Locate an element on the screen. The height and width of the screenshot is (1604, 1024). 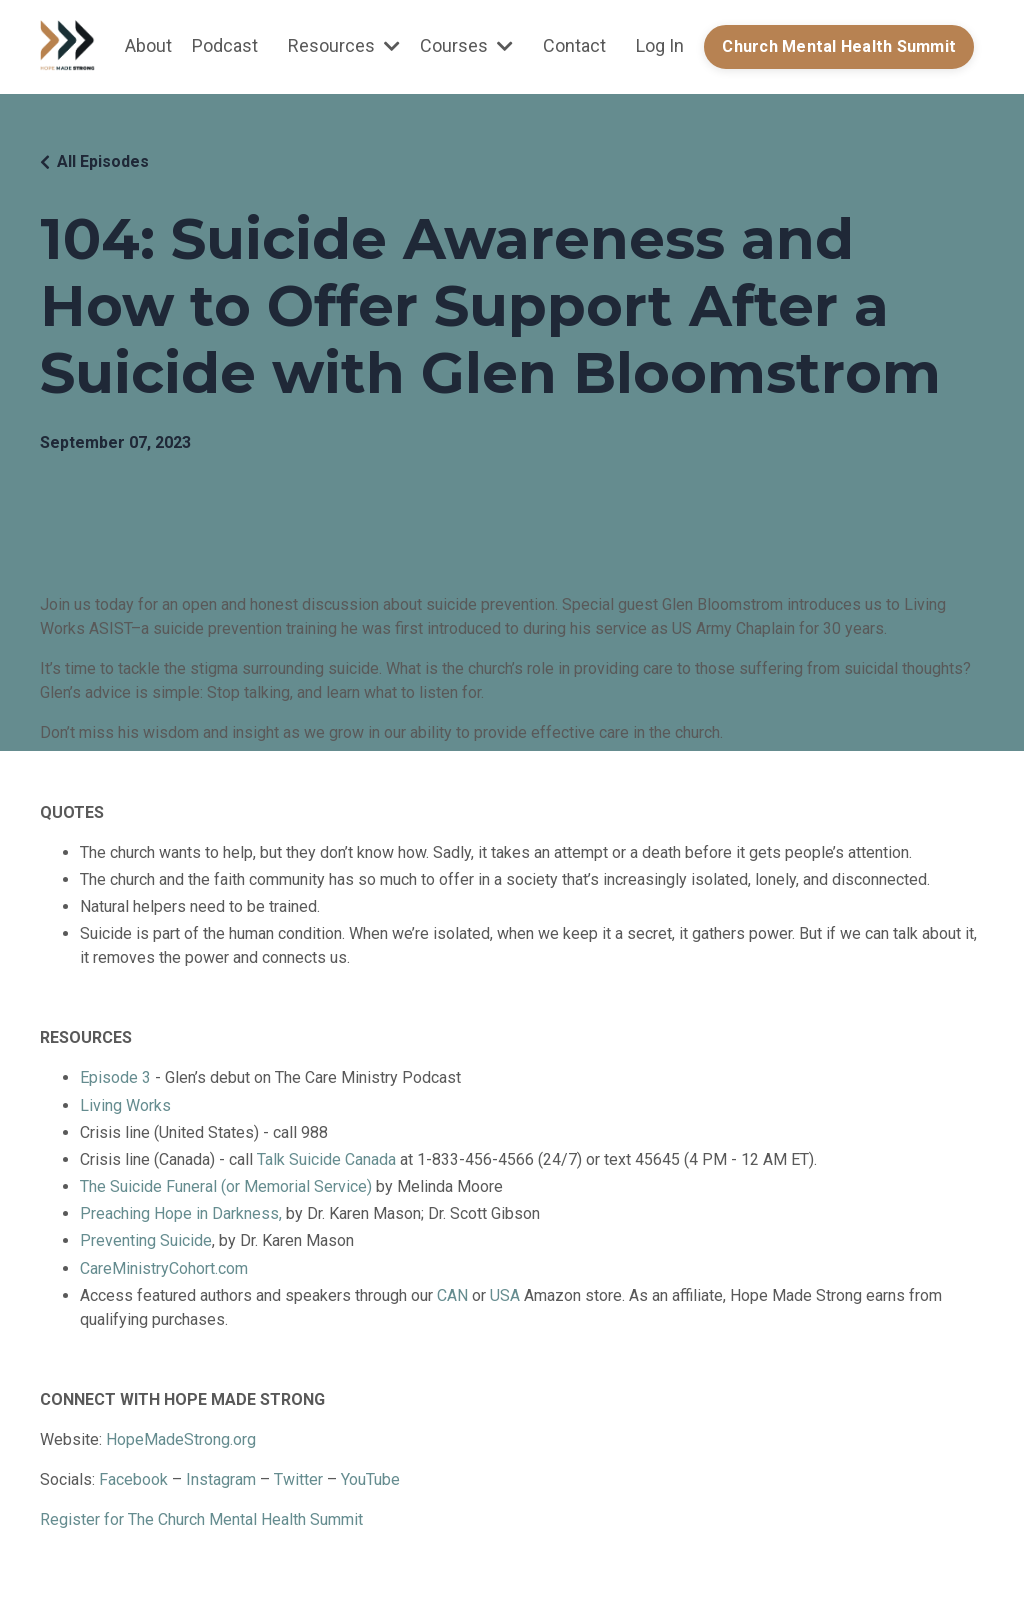
Podcast is located at coordinates (225, 45).